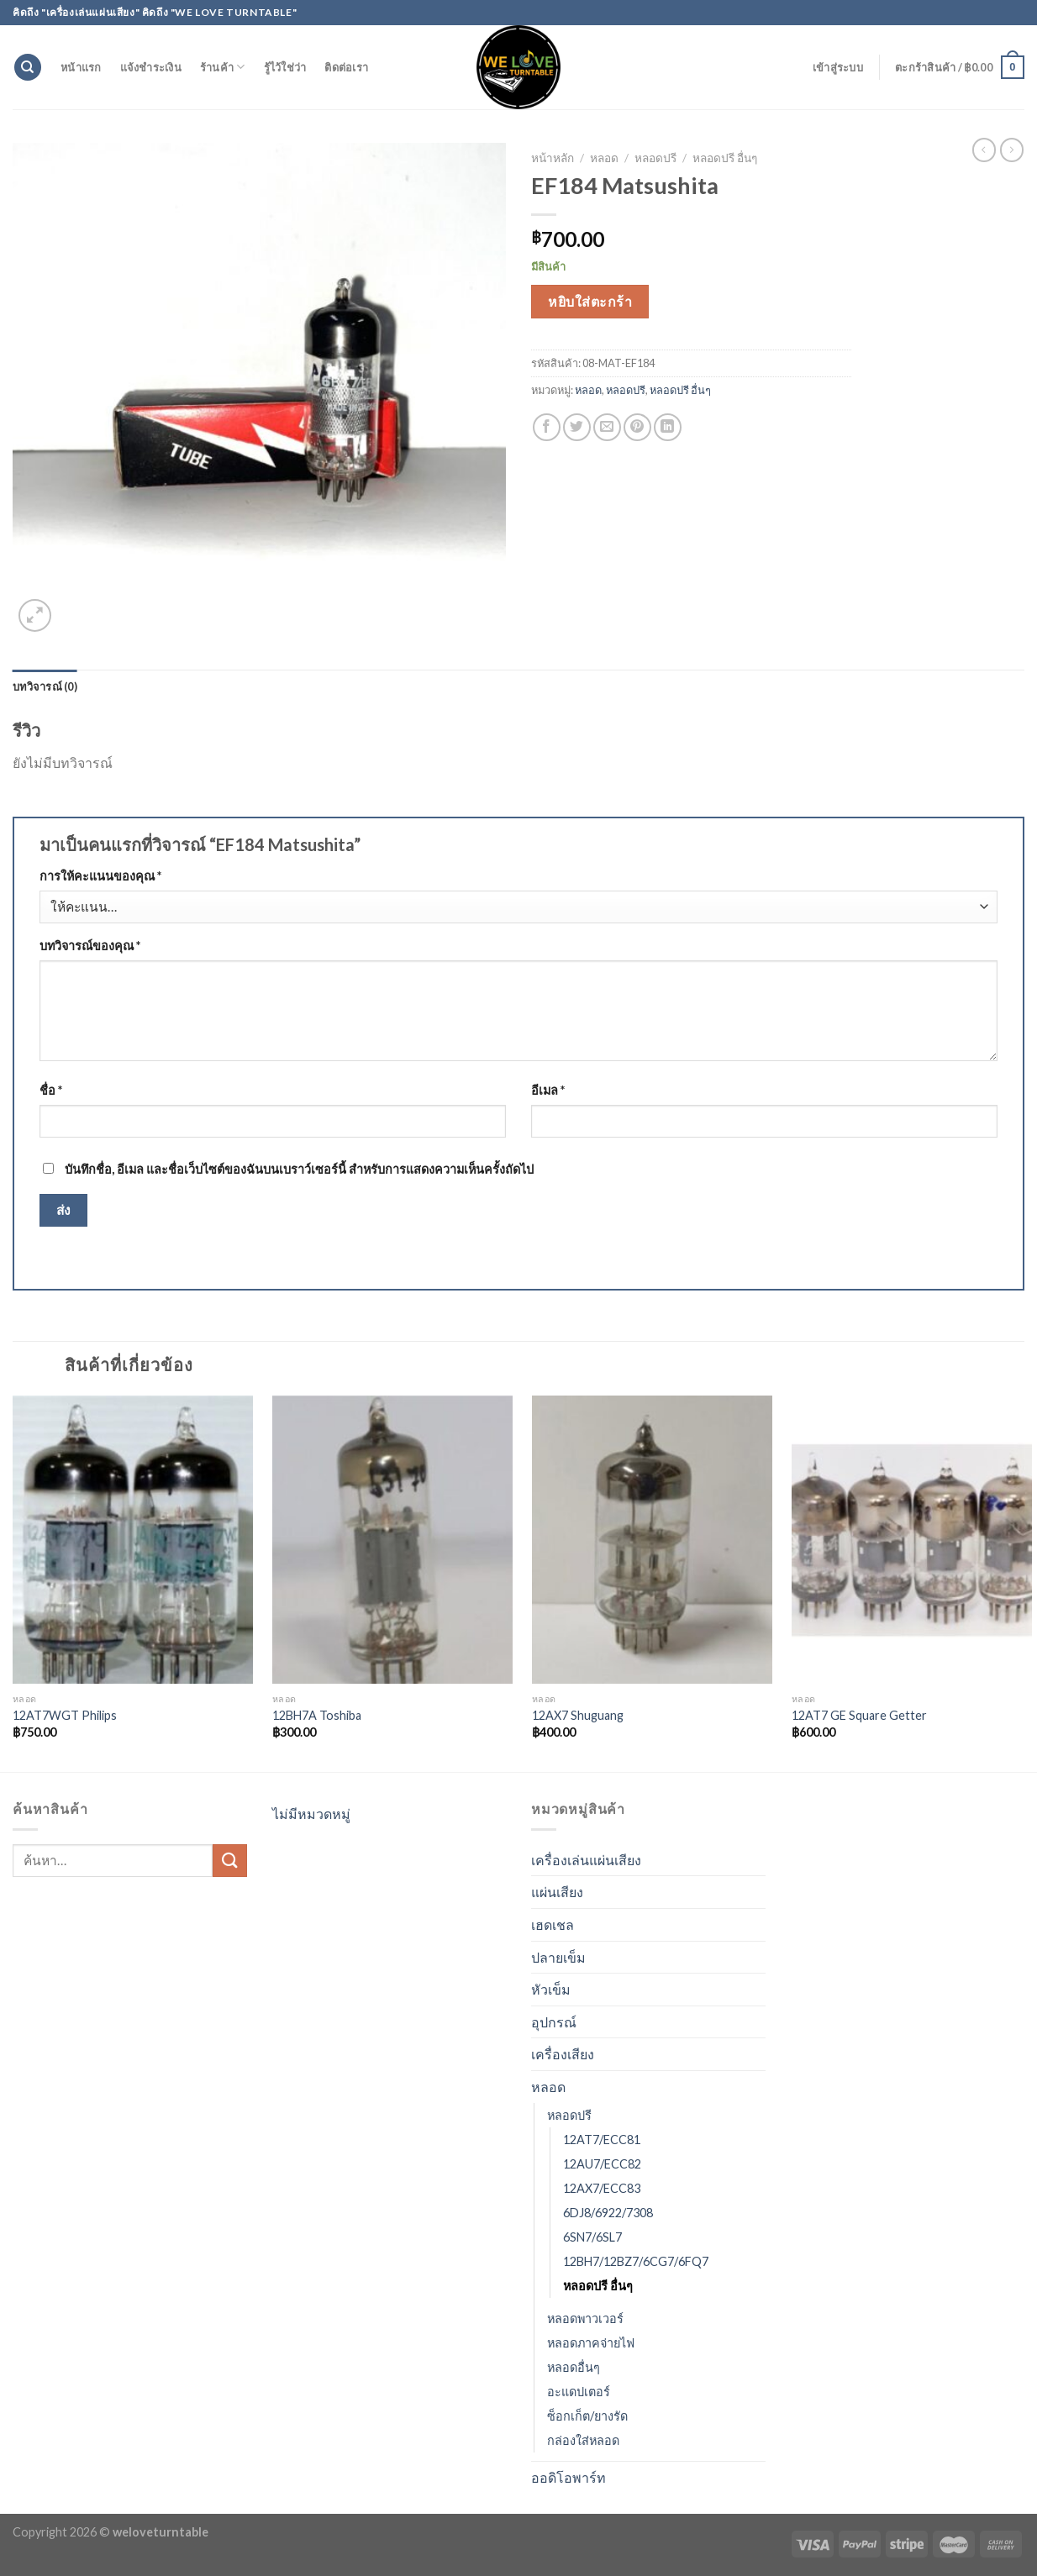  Describe the element at coordinates (577, 427) in the screenshot. I see `[Share on Twitter]` at that location.